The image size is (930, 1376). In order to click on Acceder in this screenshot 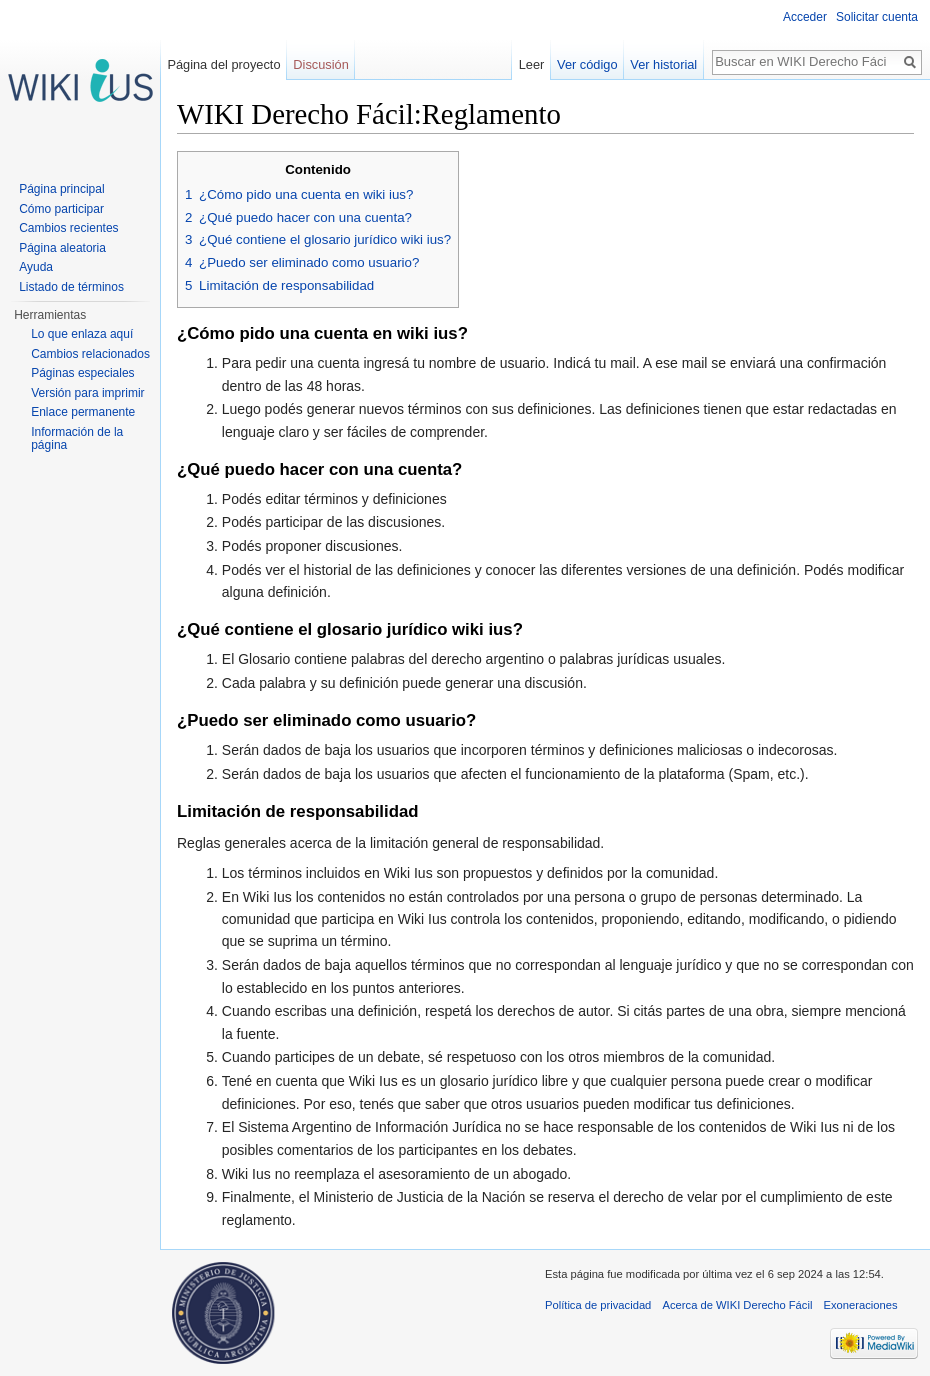, I will do `click(805, 17)`.